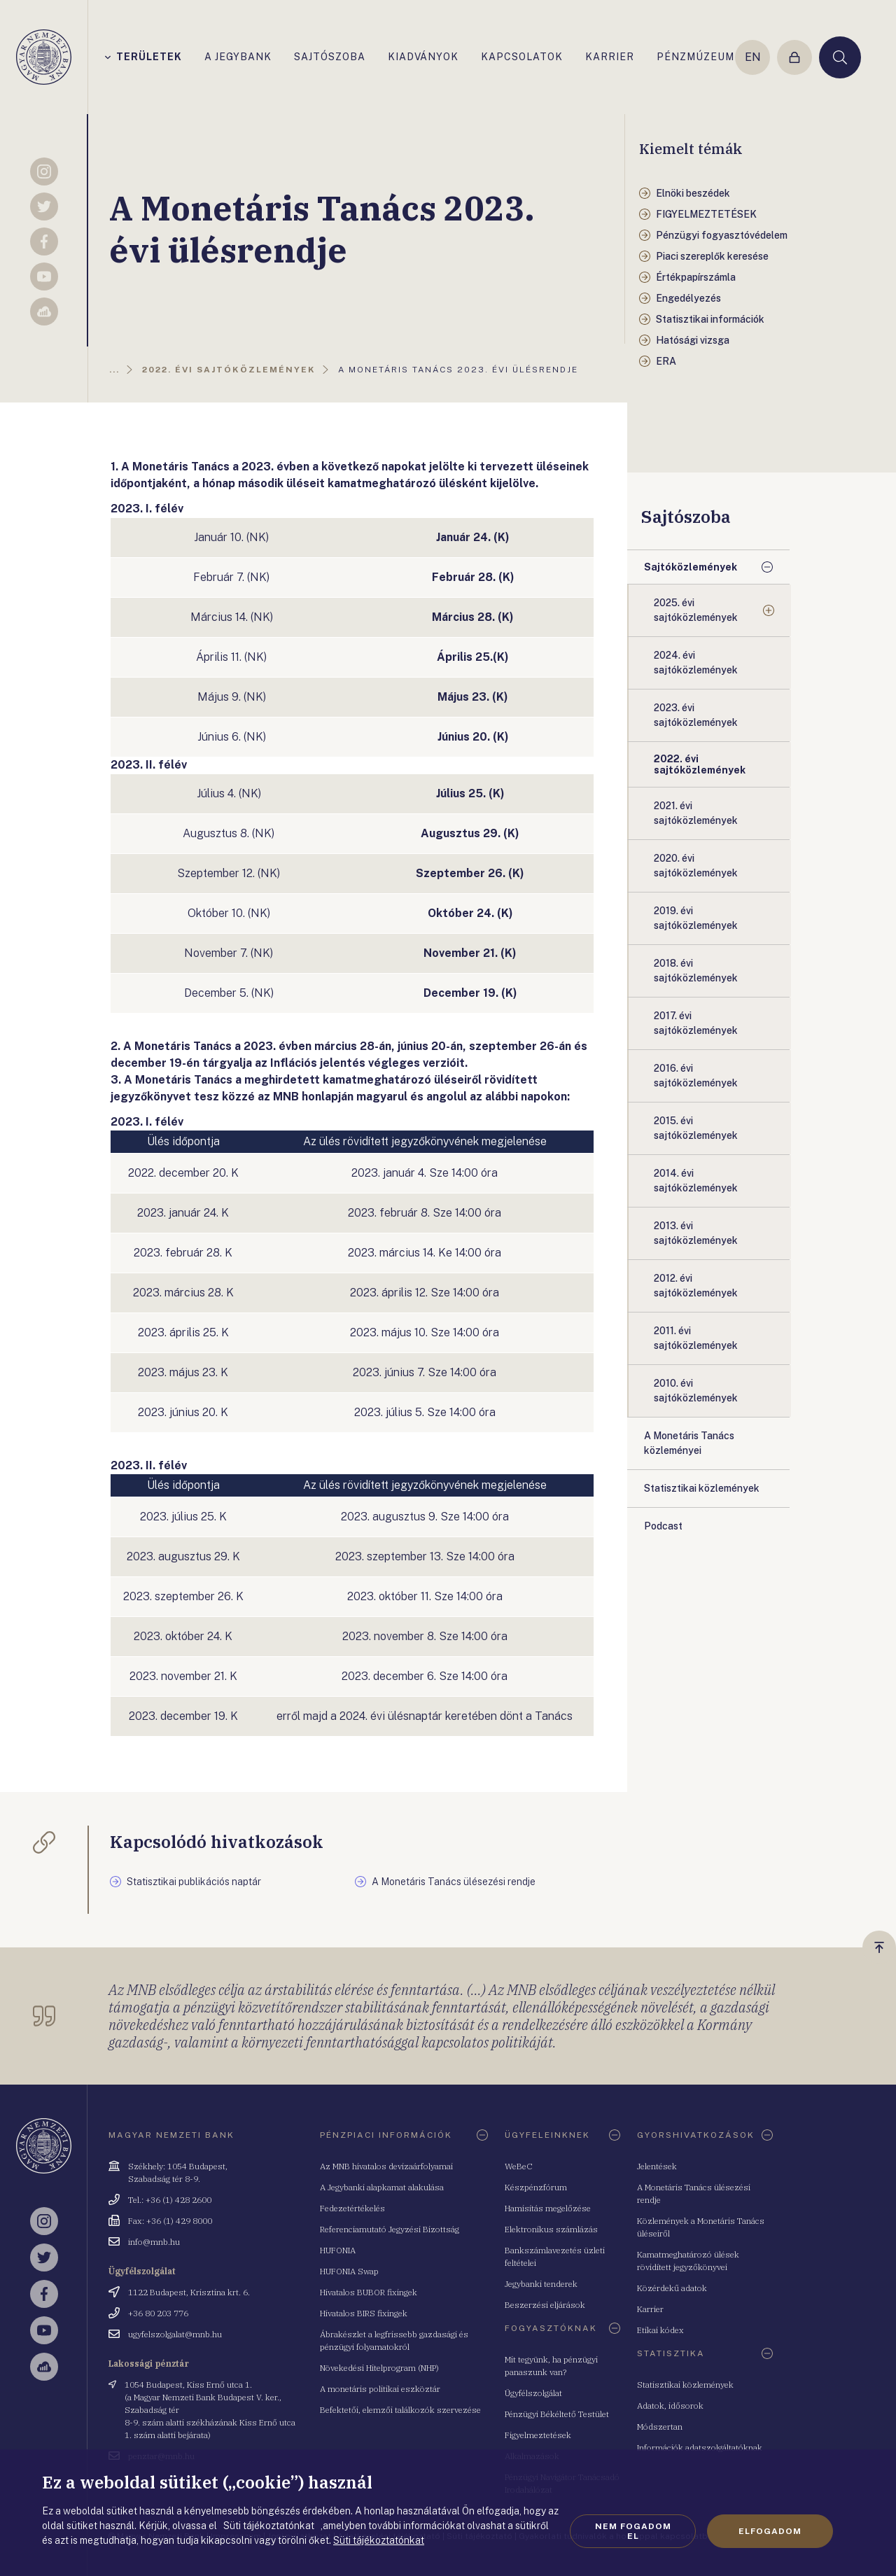  What do you see at coordinates (699, 2447) in the screenshot?
I see `Információk adatszolgáltatóknak` at bounding box center [699, 2447].